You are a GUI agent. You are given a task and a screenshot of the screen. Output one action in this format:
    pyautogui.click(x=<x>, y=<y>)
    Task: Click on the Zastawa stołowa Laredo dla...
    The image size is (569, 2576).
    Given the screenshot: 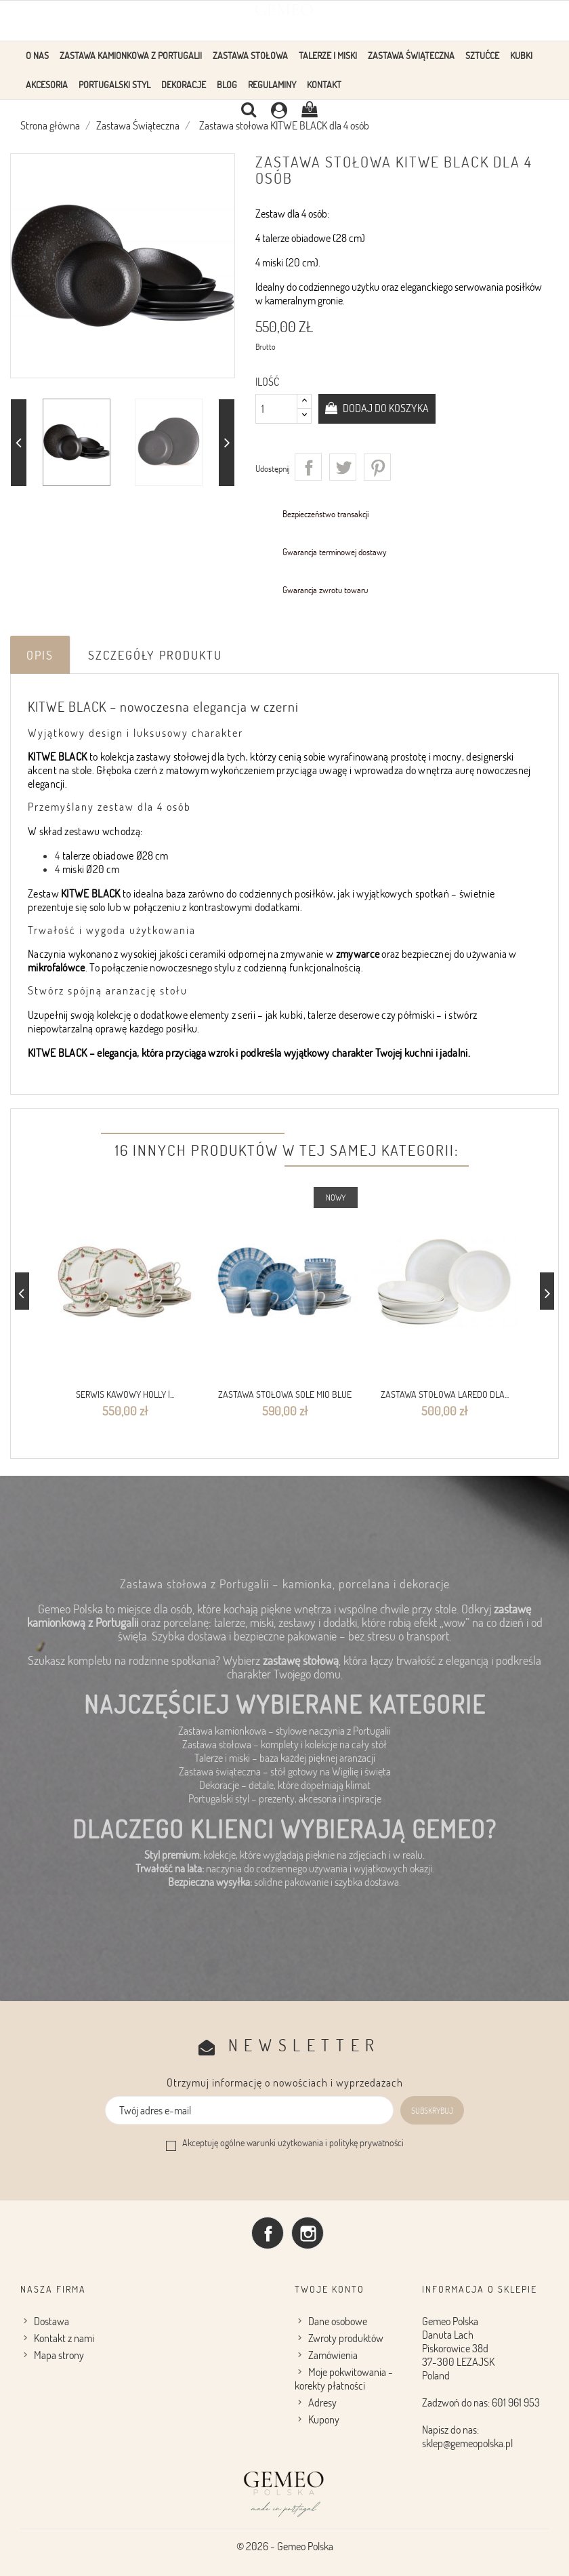 What is the action you would take?
    pyautogui.click(x=445, y=1394)
    